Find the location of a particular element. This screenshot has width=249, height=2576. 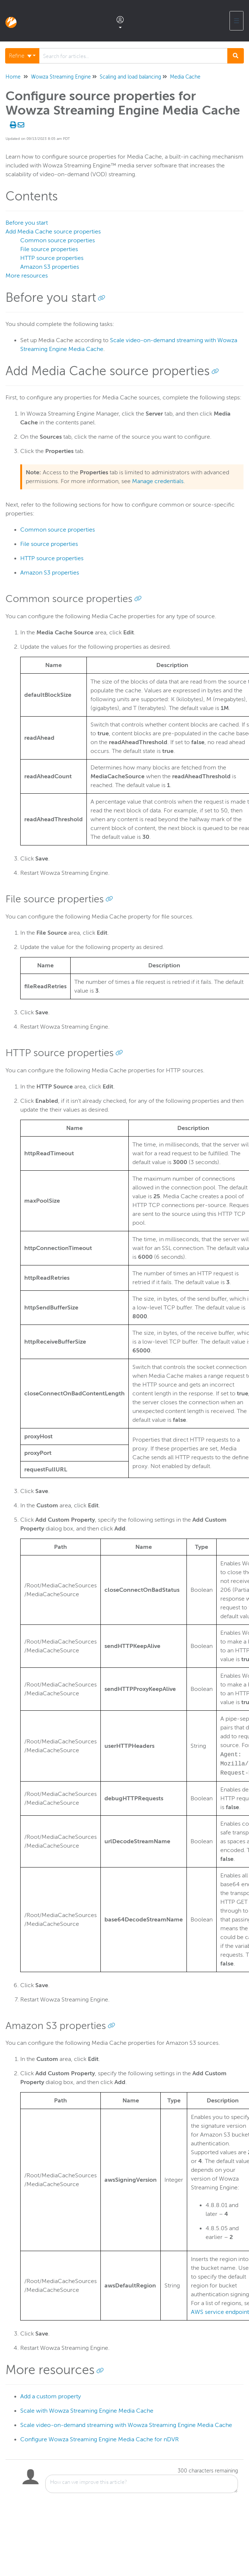

Media Cache is located at coordinates (185, 77).